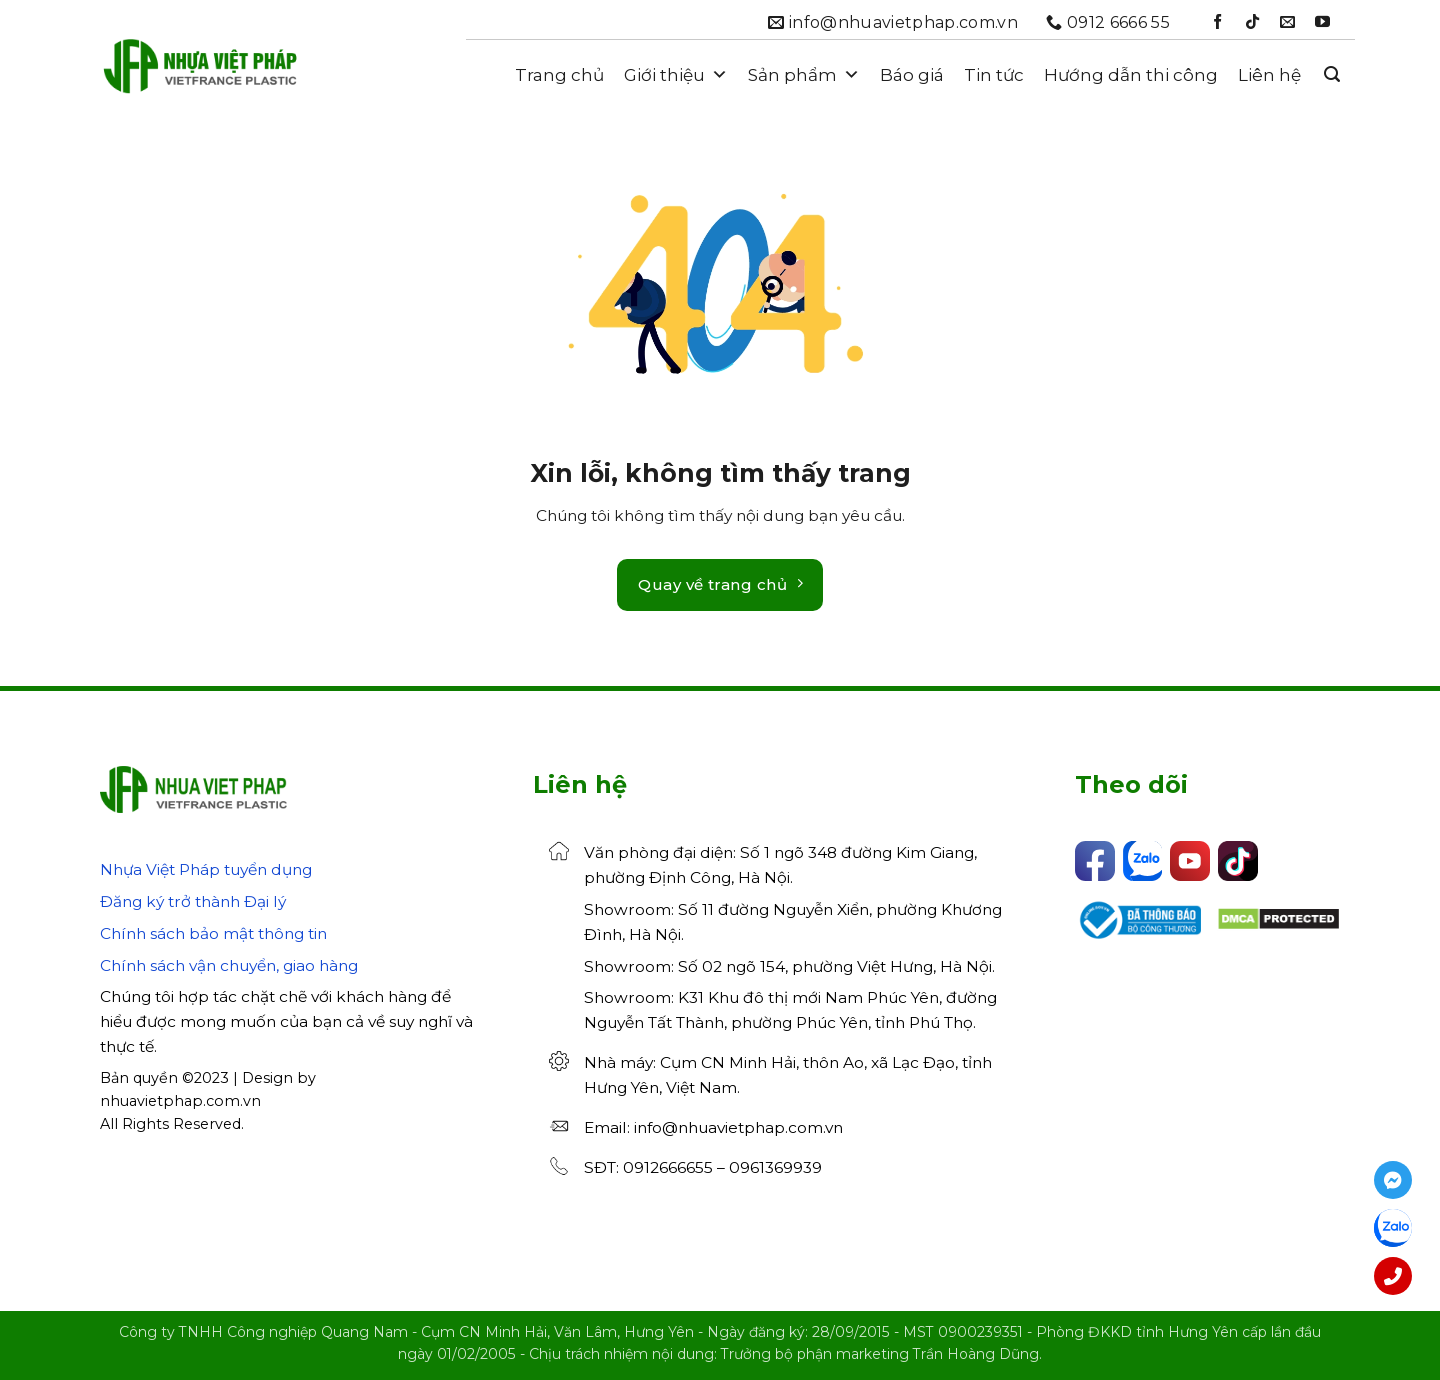  I want to click on Giới thiệu, so click(676, 75).